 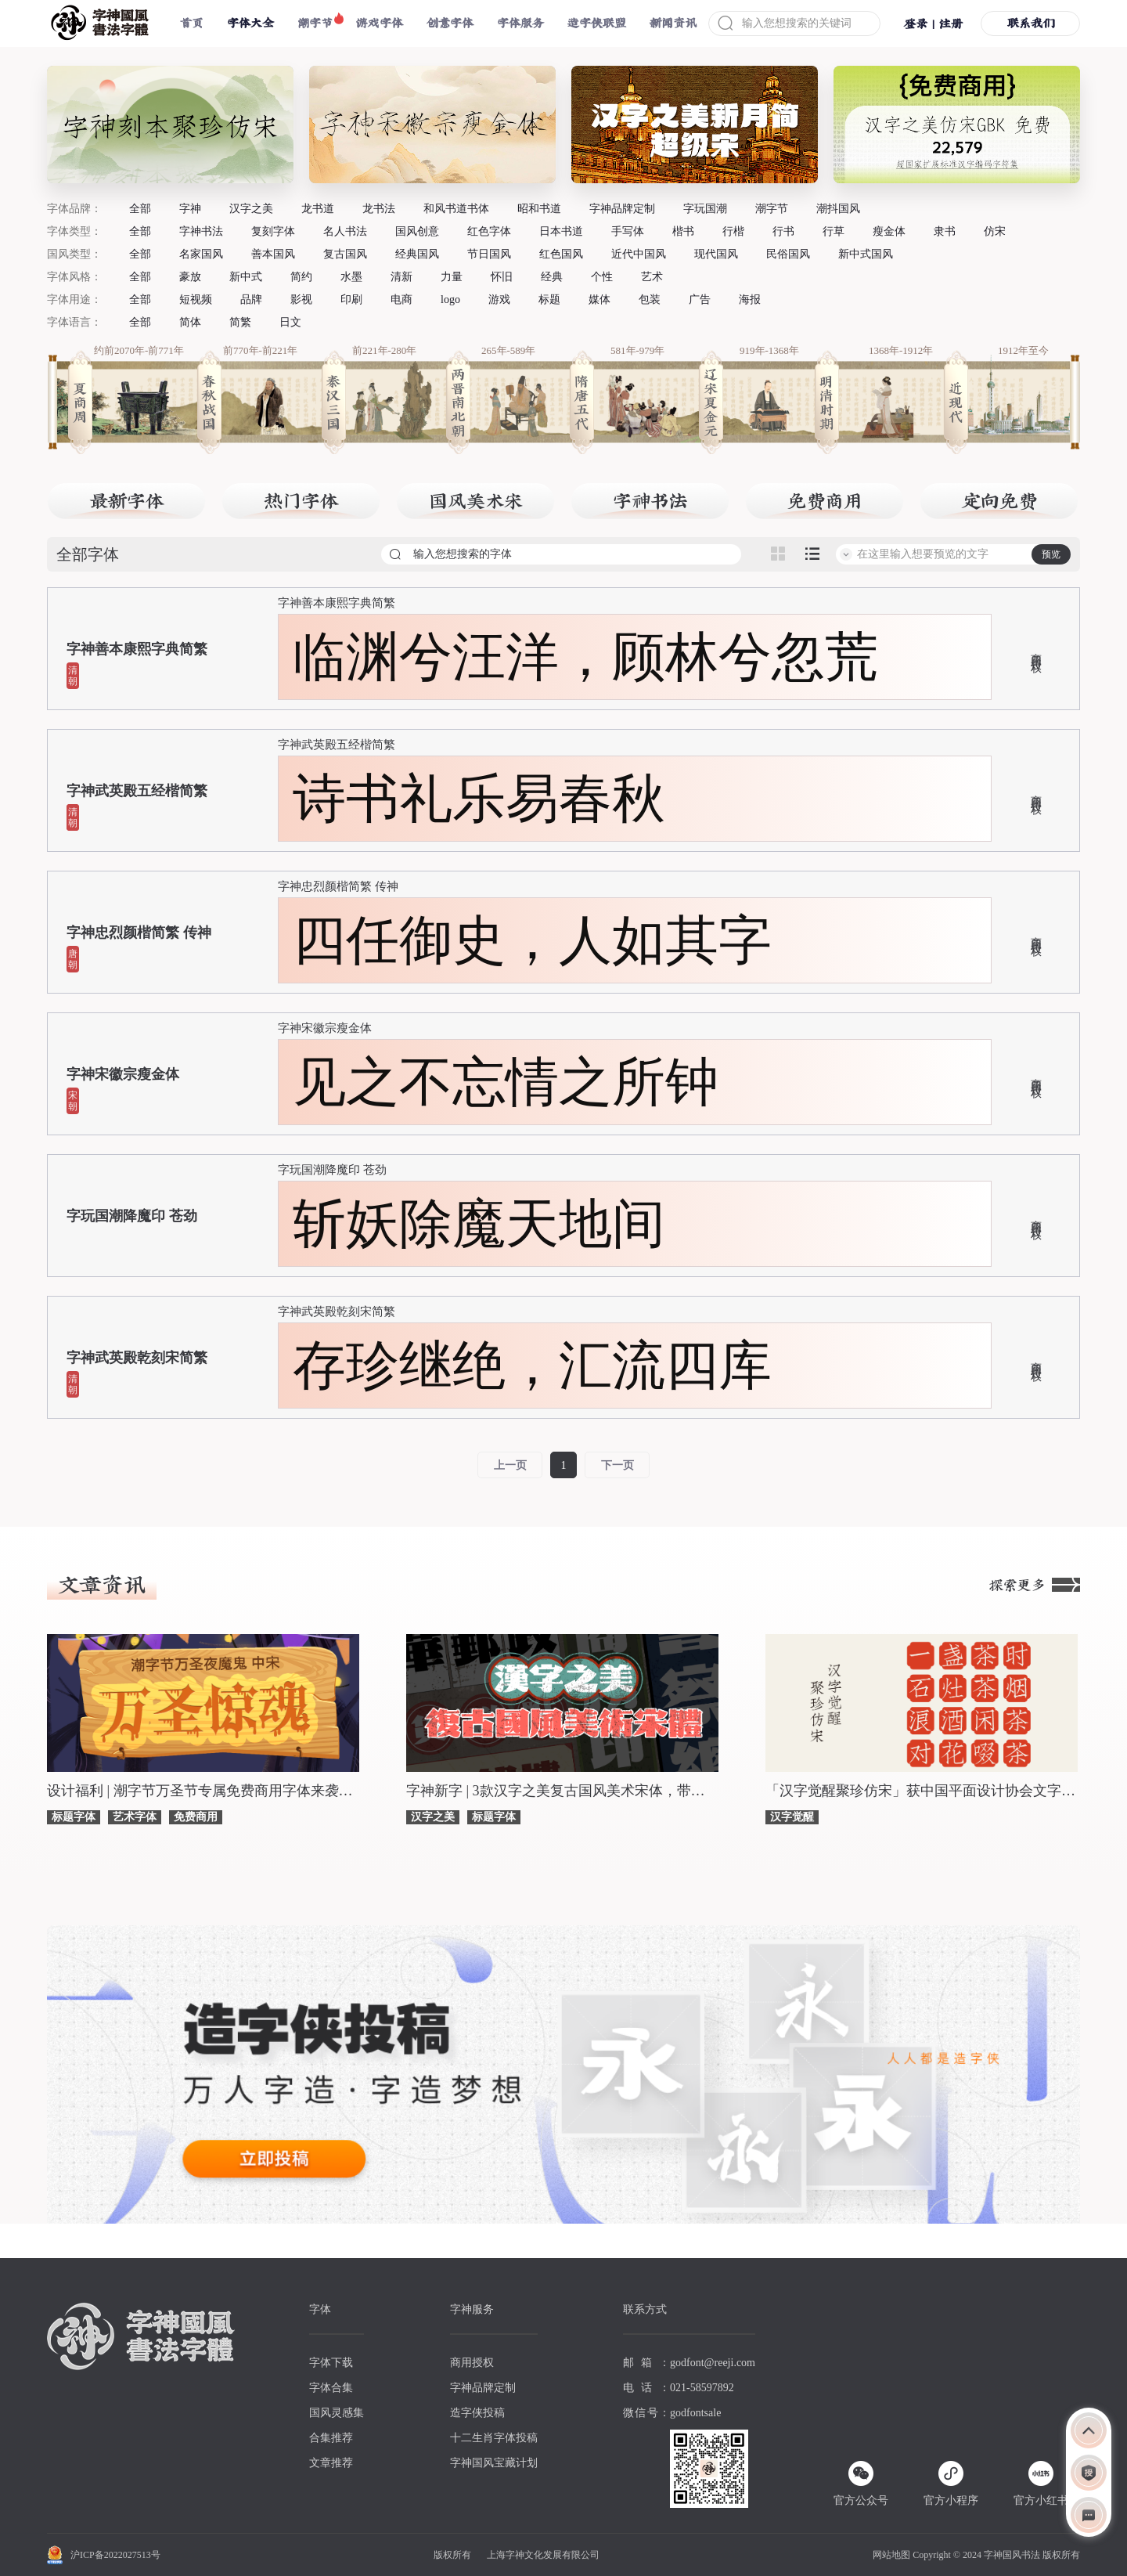 I want to click on 现代国风, so click(x=716, y=254).